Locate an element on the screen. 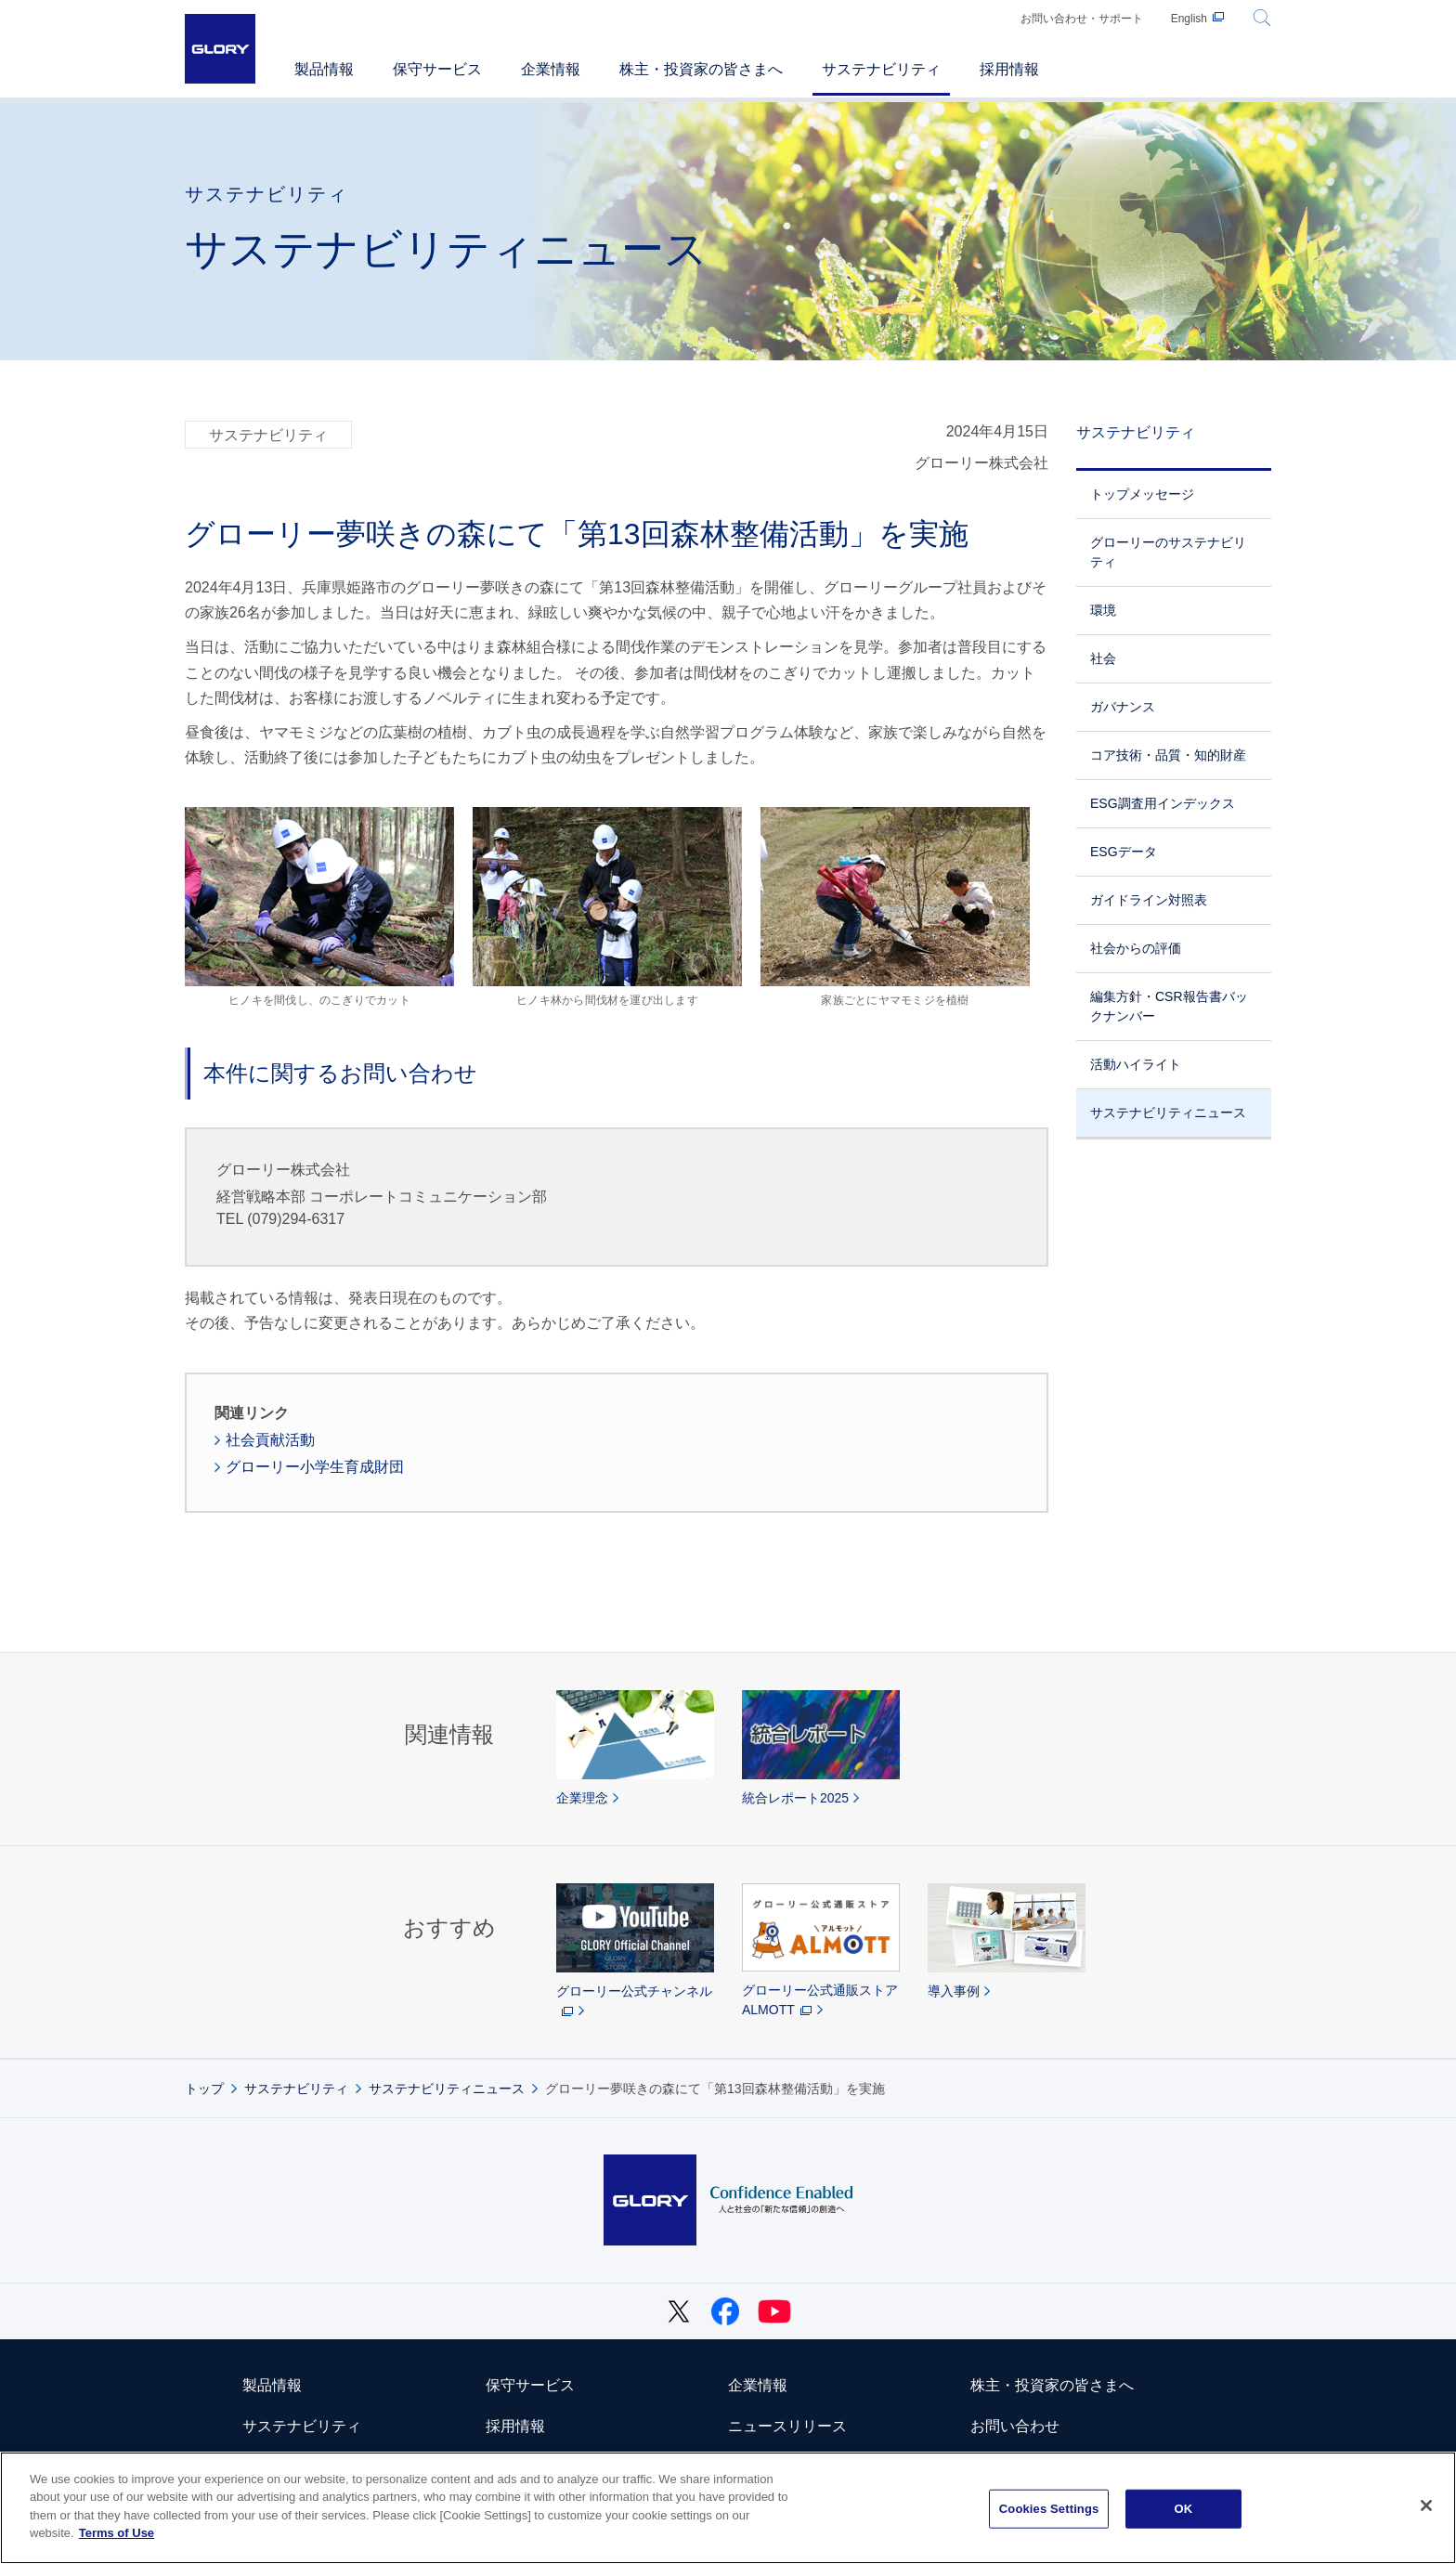 The height and width of the screenshot is (2564, 1456). トップ is located at coordinates (204, 2088).